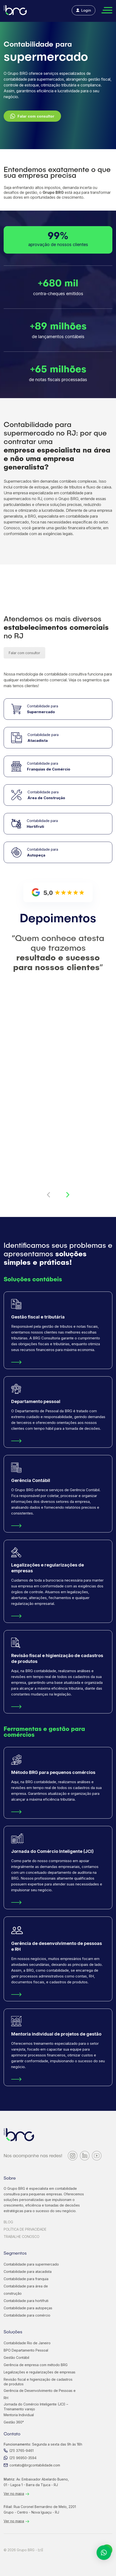  Describe the element at coordinates (48, 1195) in the screenshot. I see `[button]` at that location.